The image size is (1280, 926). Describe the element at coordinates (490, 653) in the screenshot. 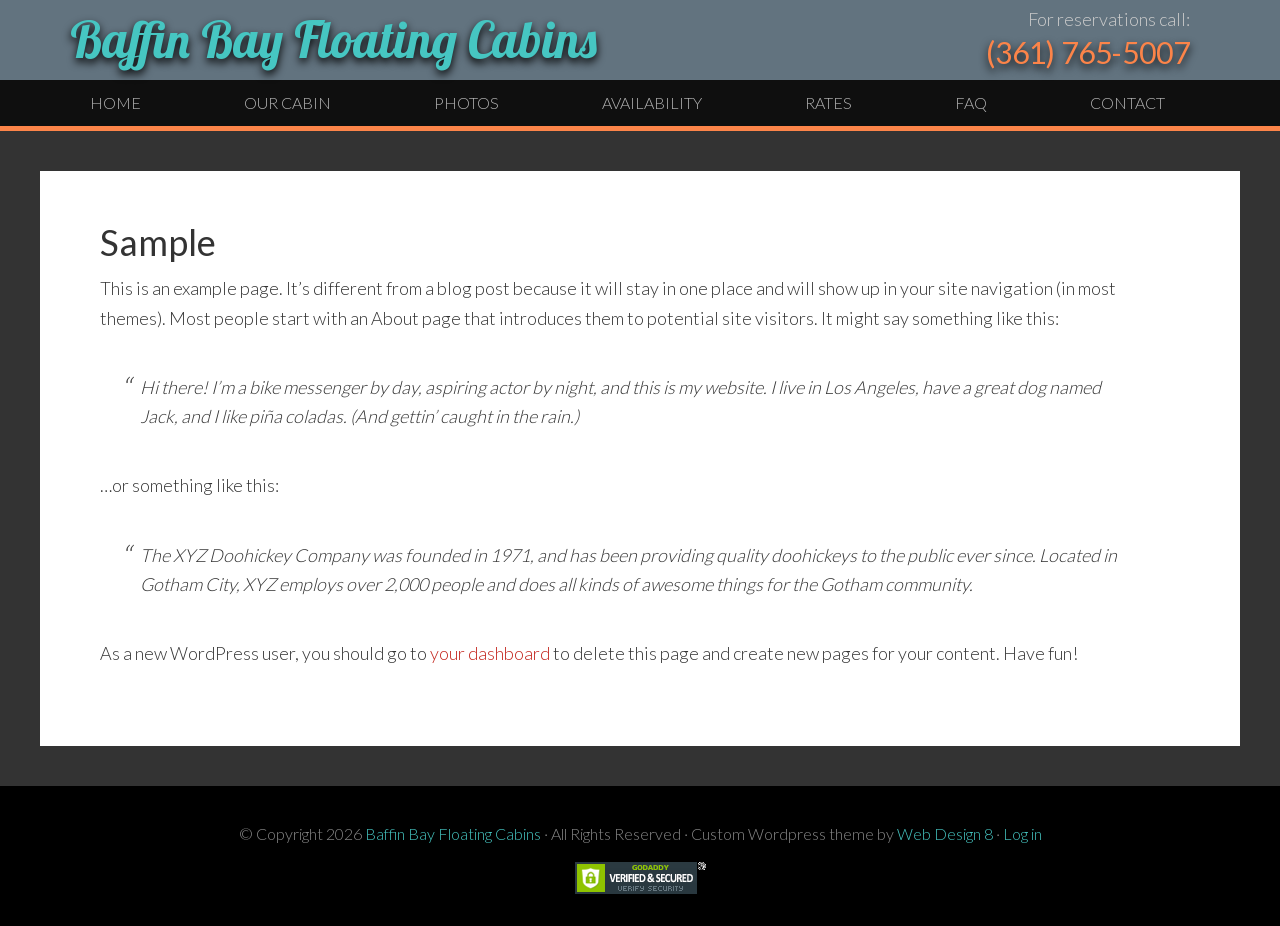

I see `your dashboard` at that location.